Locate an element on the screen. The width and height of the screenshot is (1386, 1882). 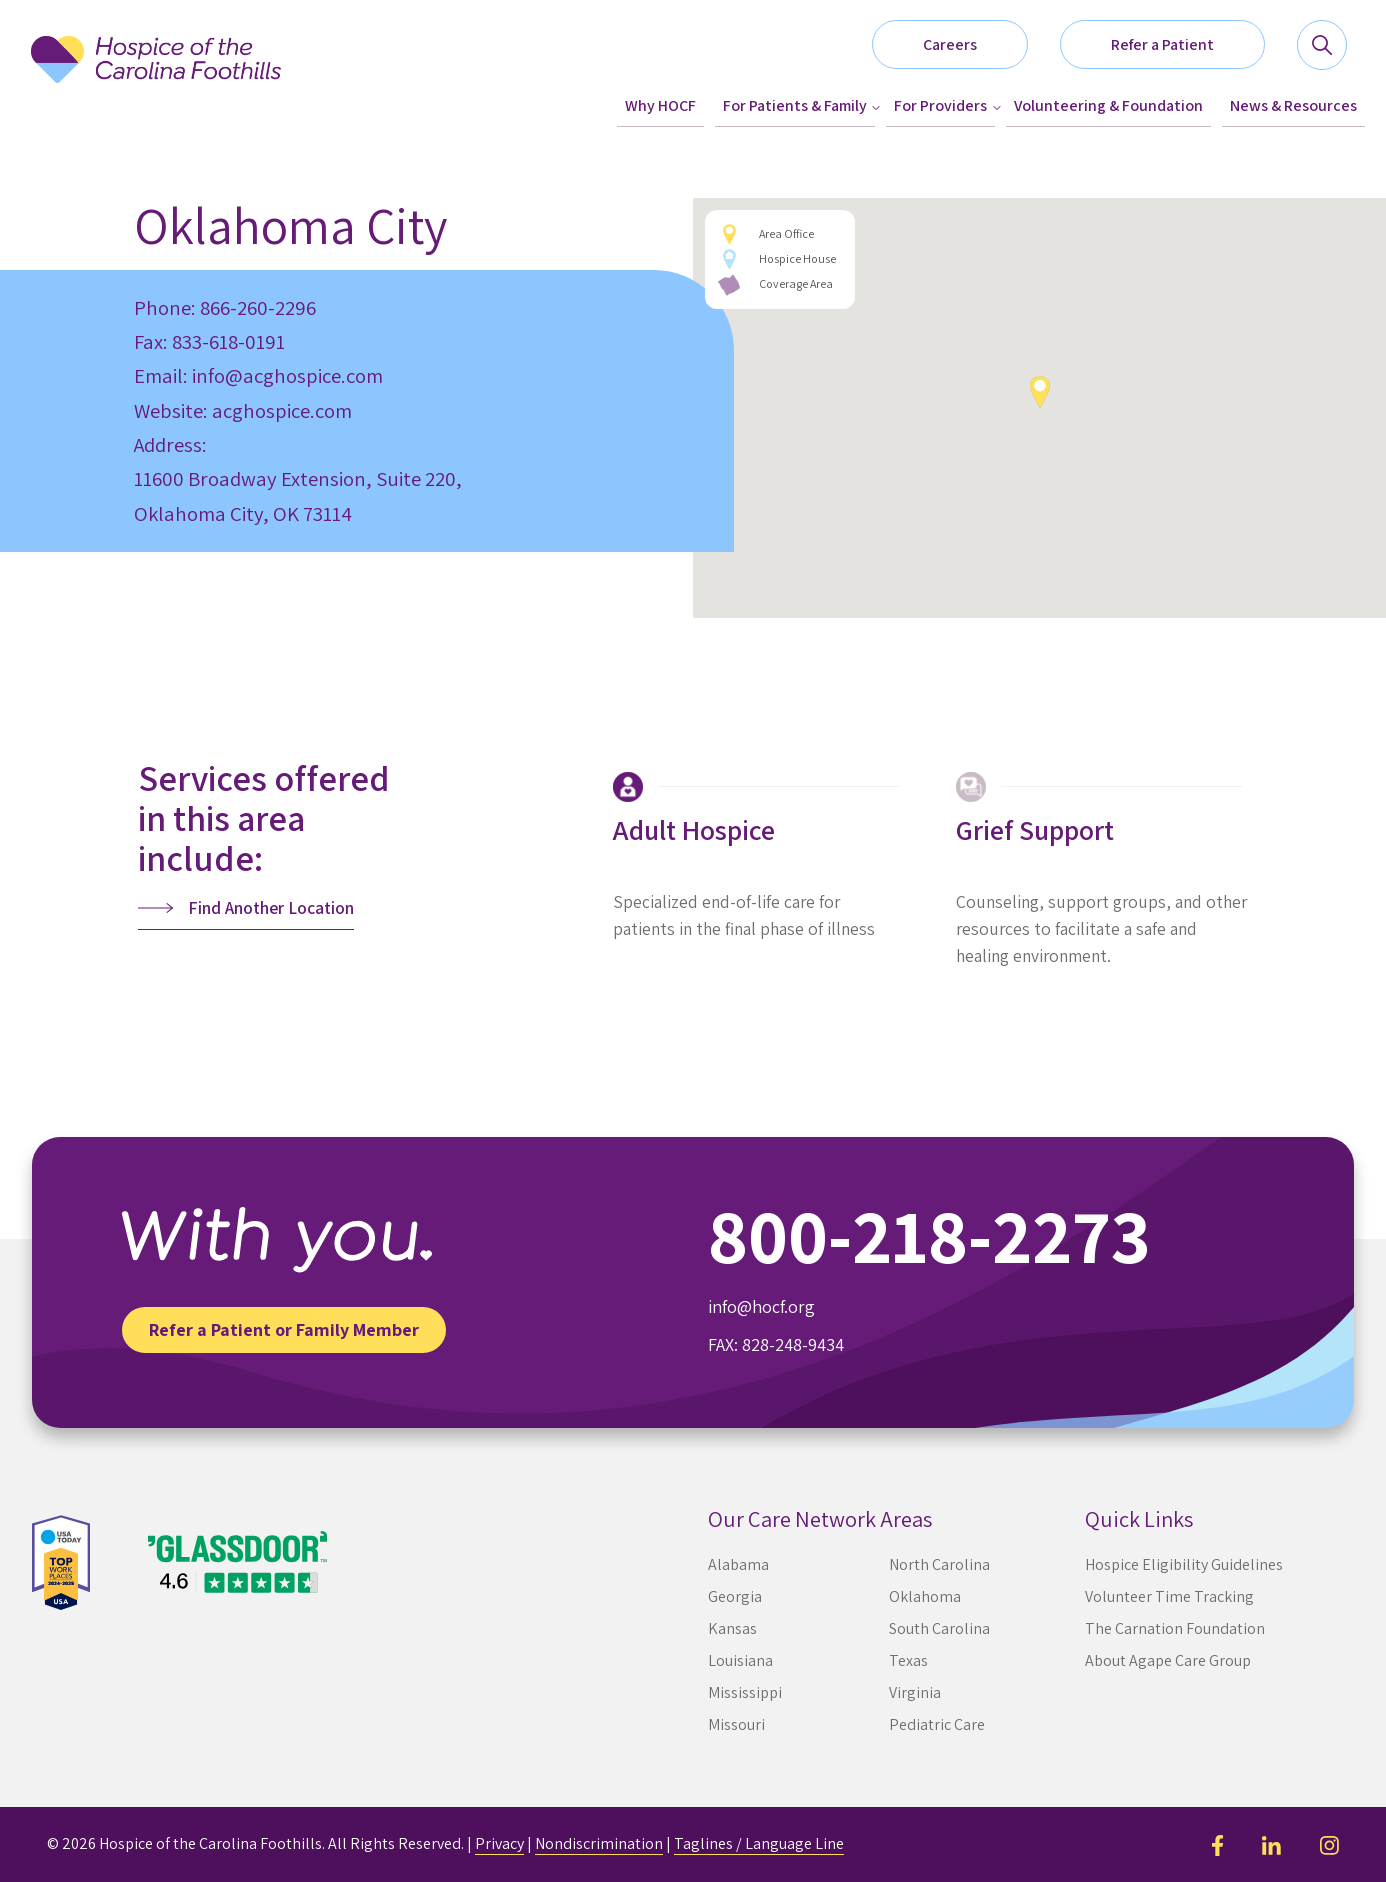
Georgia [button] is located at coordinates (735, 1596).